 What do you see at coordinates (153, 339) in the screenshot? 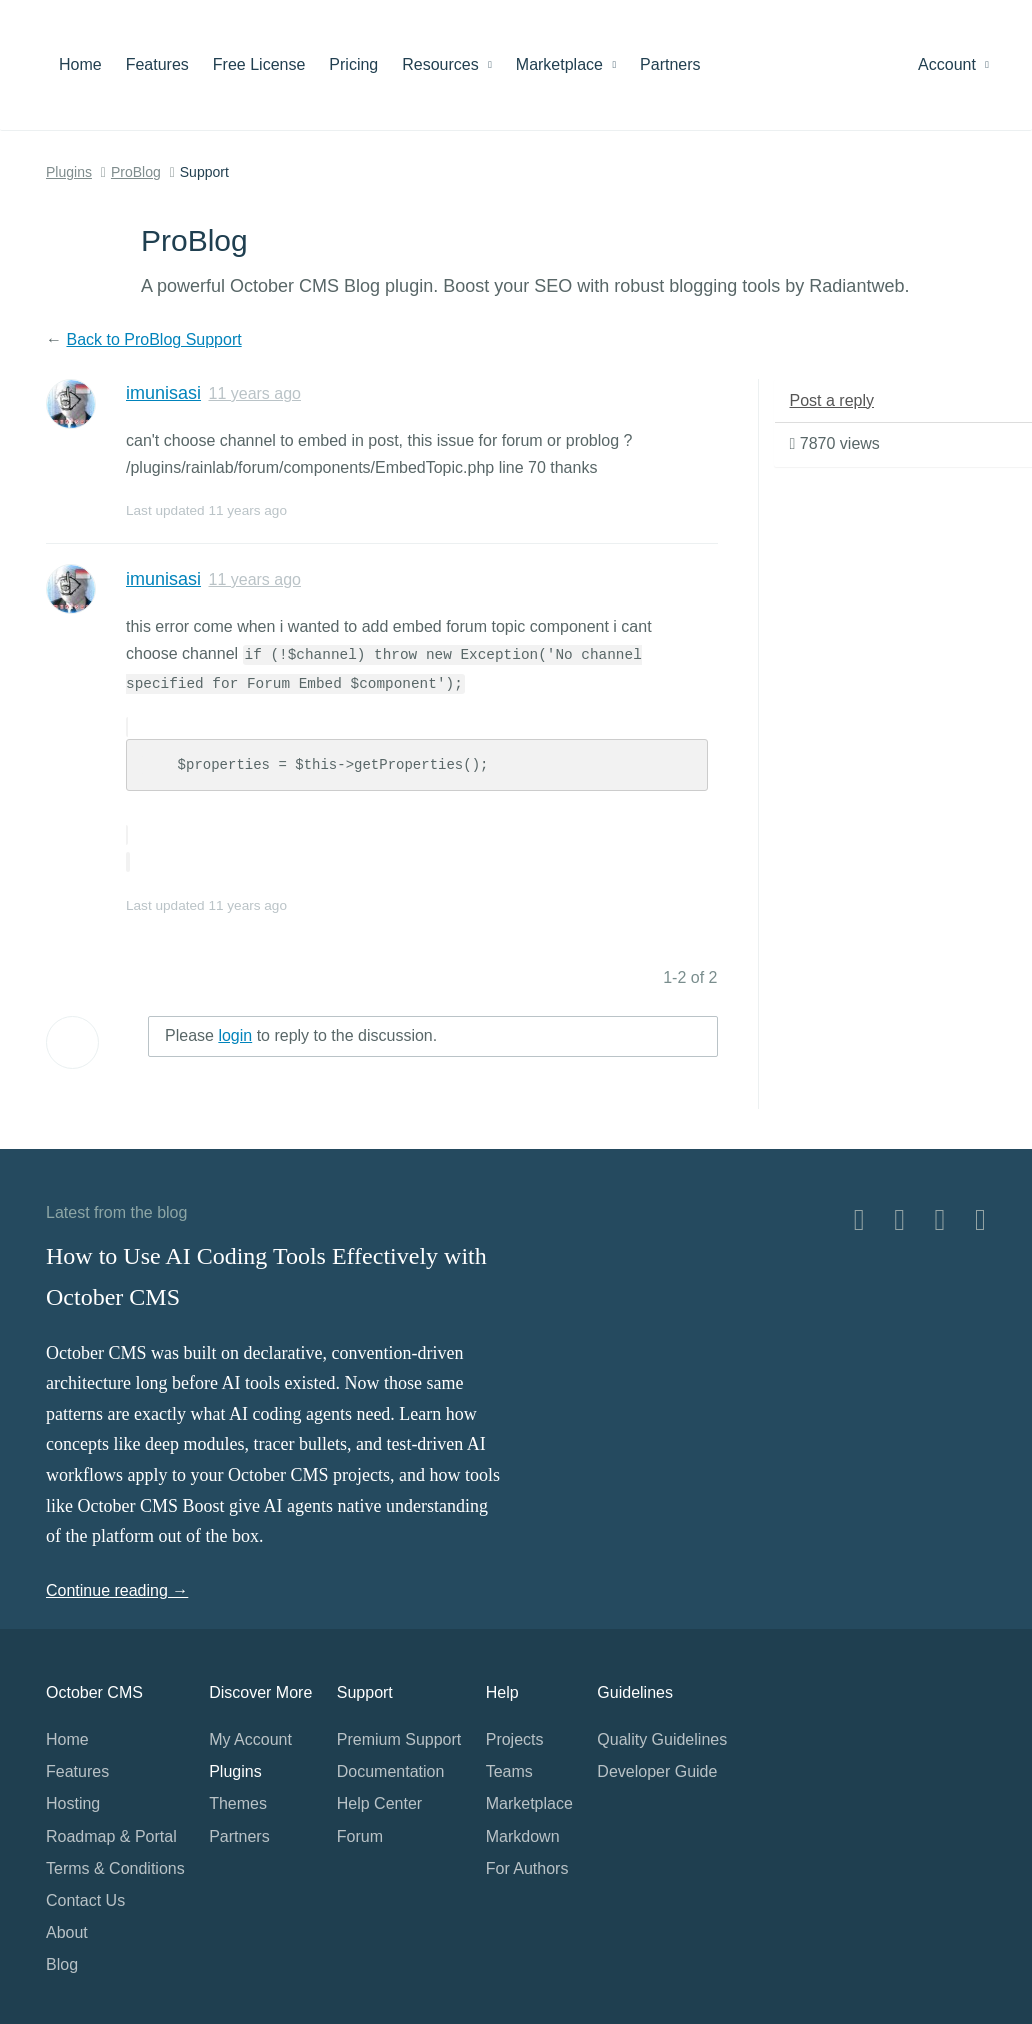
I see `Back to ProBlog Support` at bounding box center [153, 339].